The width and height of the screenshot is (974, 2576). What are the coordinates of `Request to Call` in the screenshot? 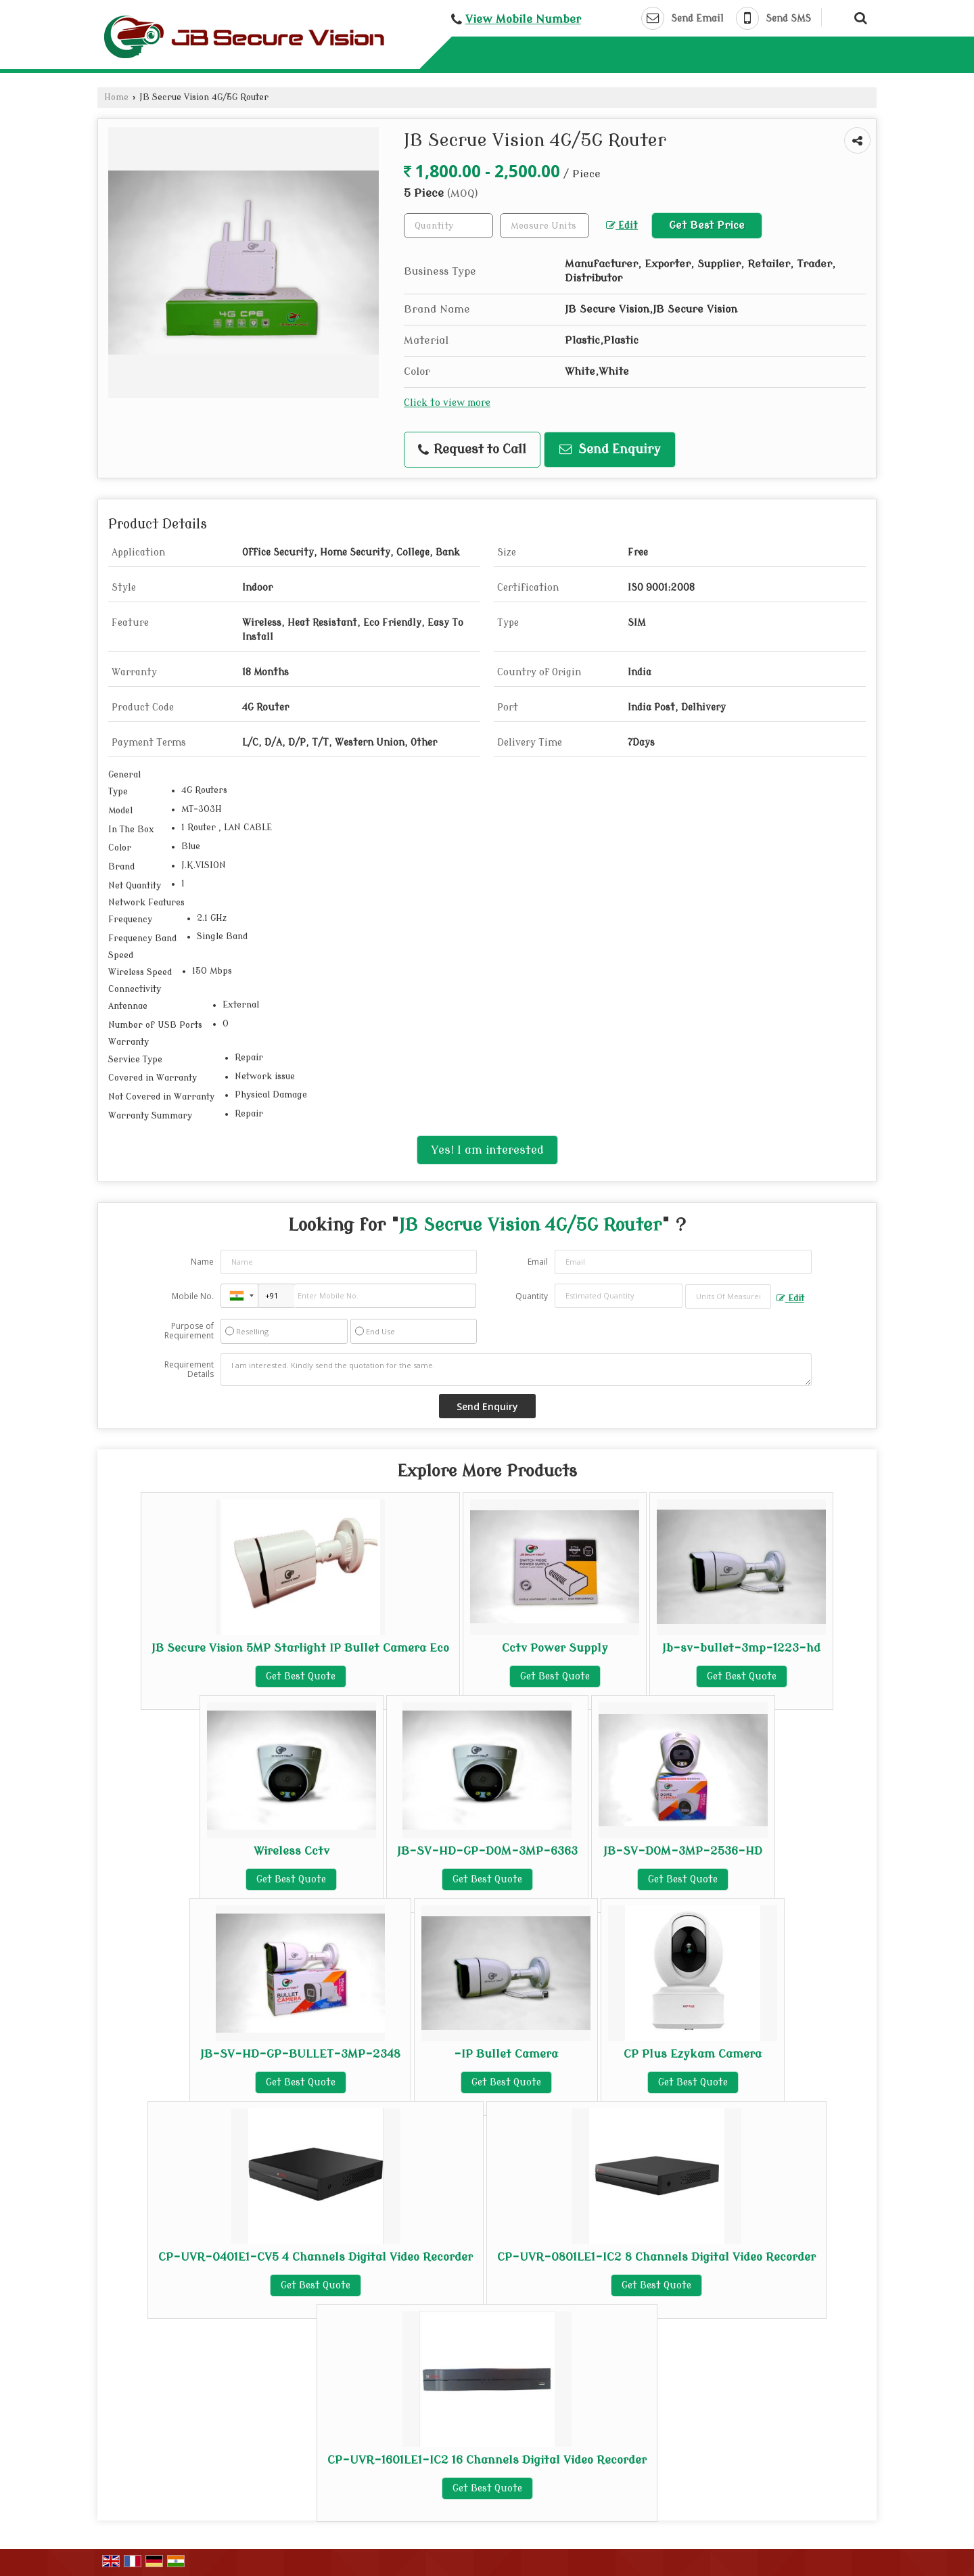 It's located at (472, 450).